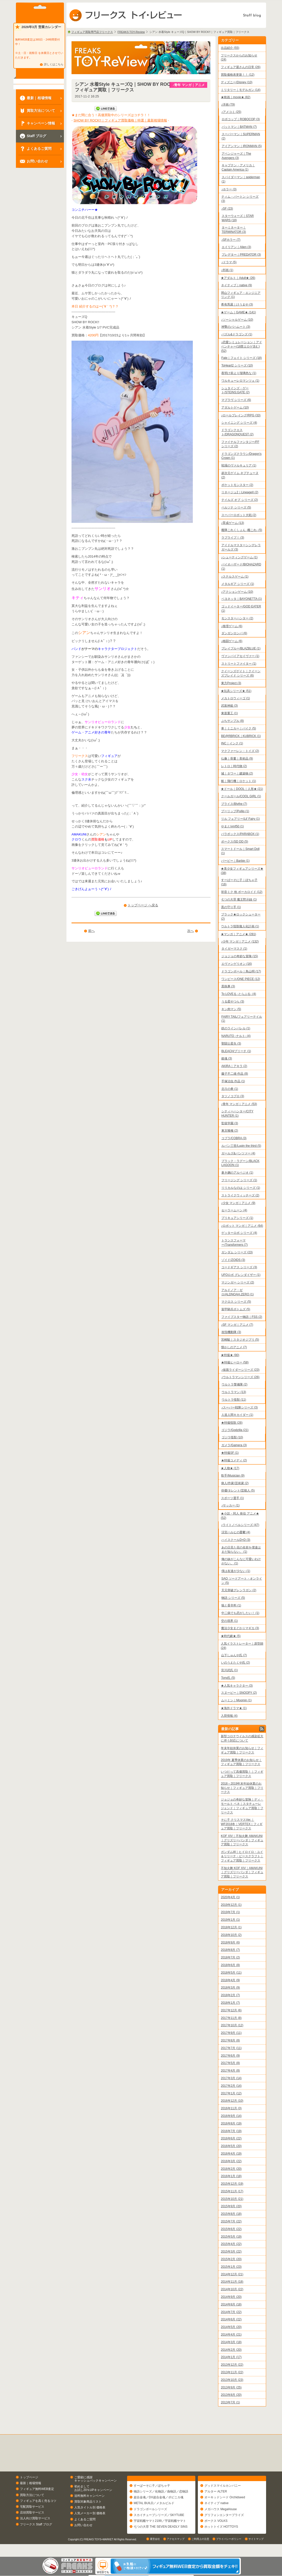  I want to click on 艦隊これくしょん -艦これ- (5), so click(241, 530).